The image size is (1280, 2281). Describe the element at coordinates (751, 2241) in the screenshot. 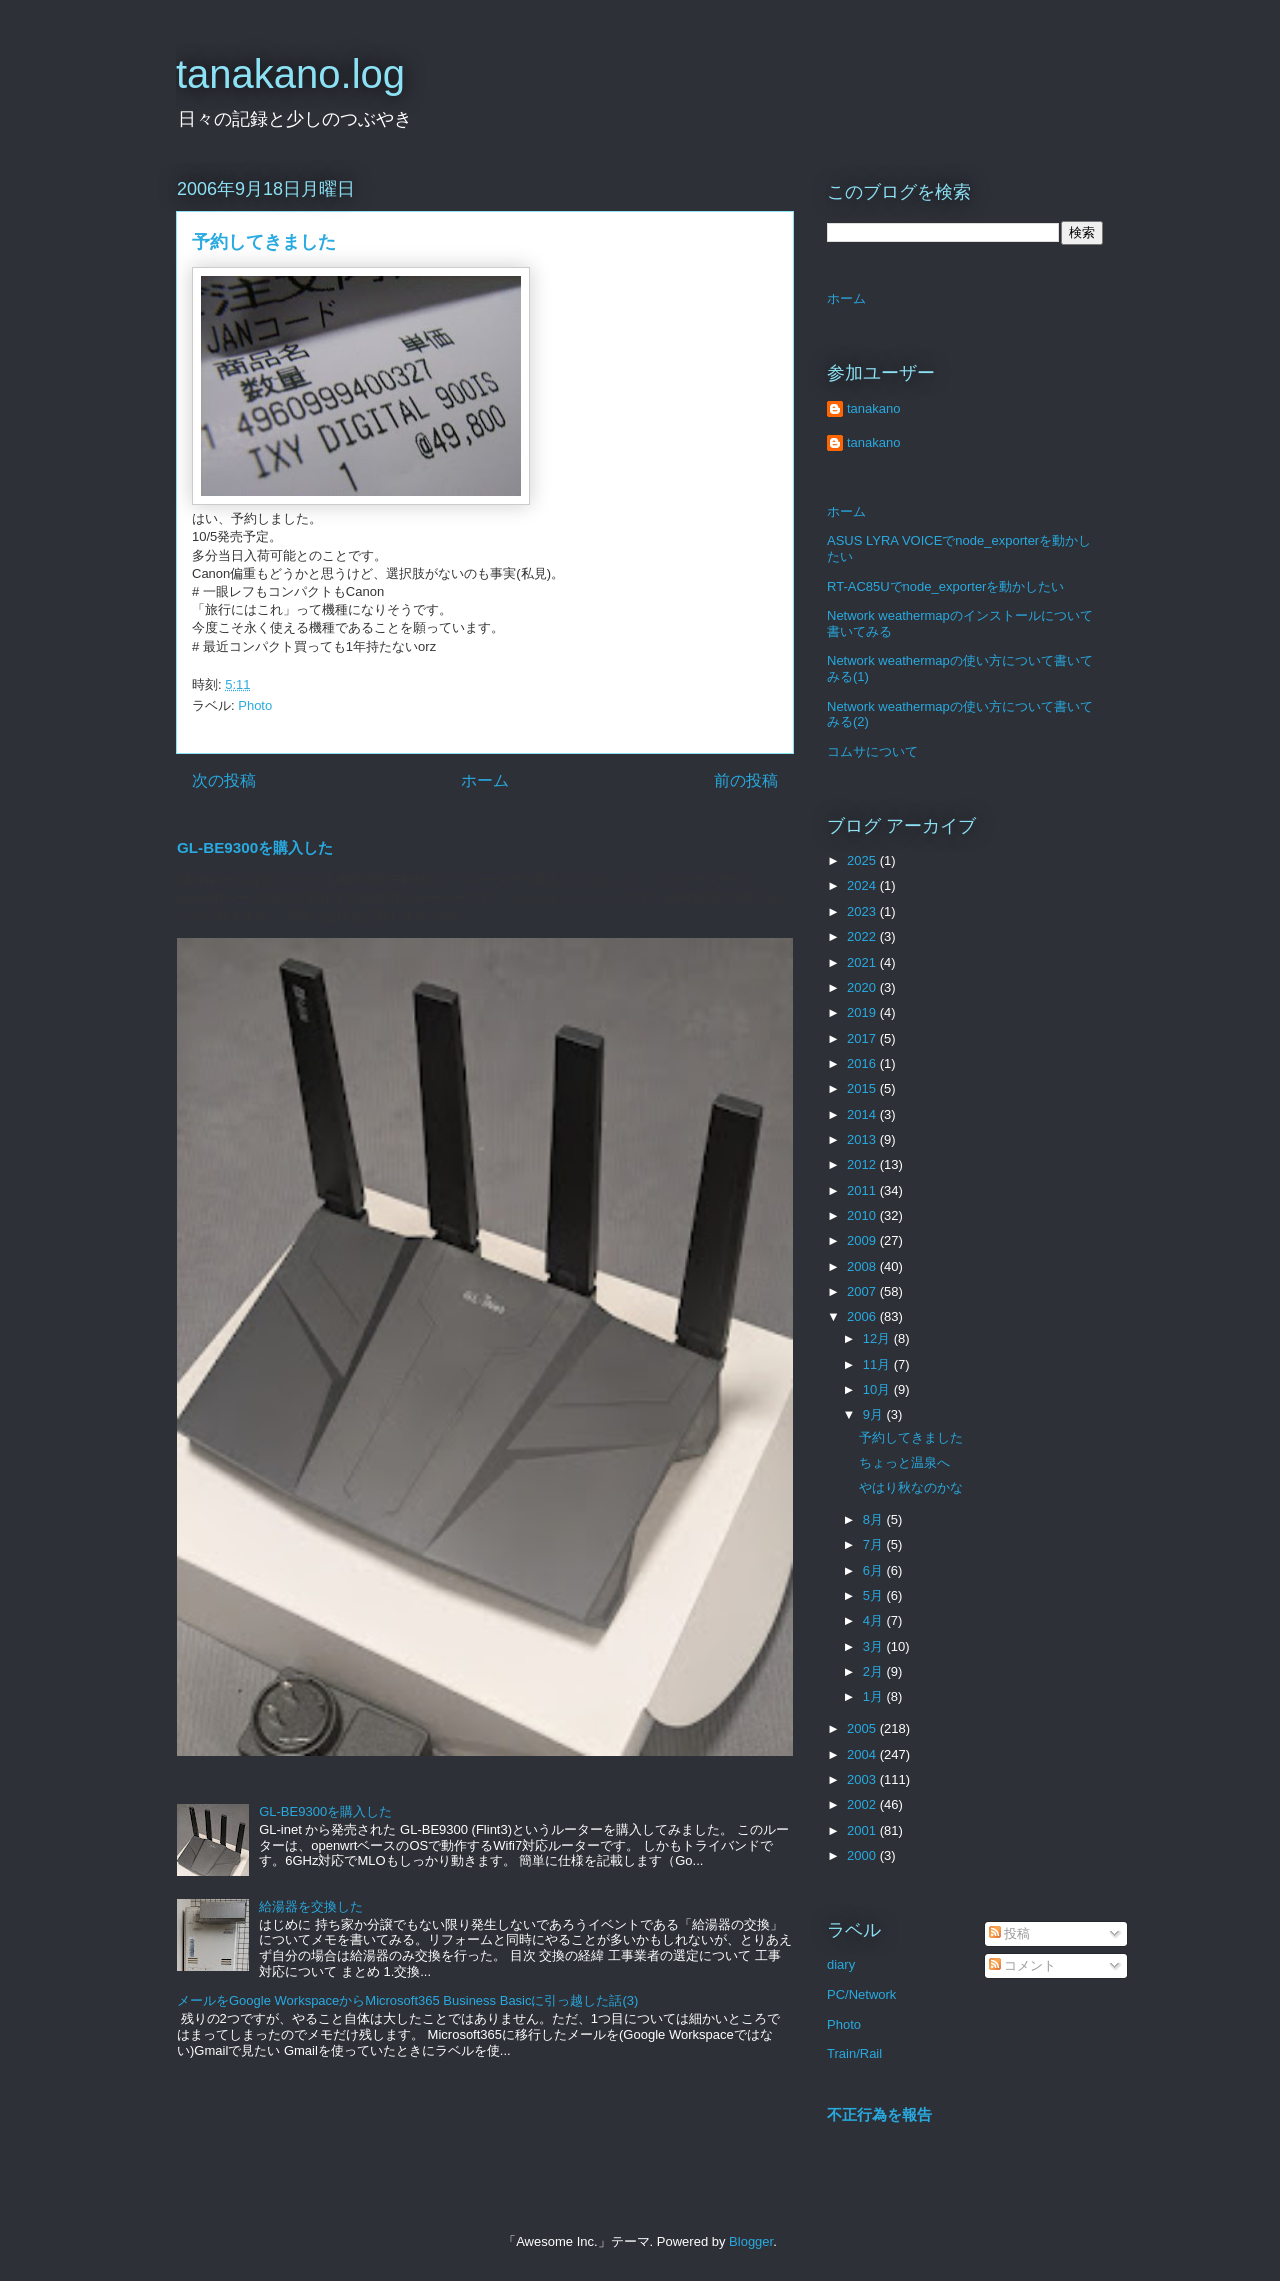

I see `Blogger` at that location.